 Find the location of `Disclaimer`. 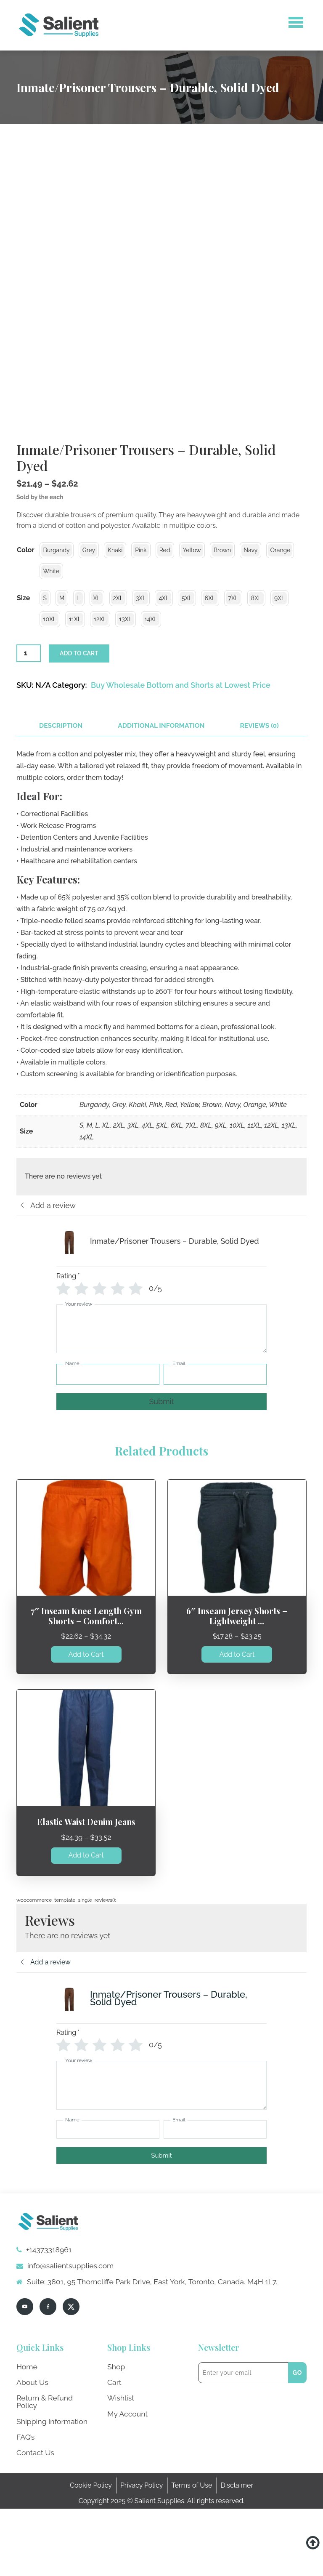

Disclaimer is located at coordinates (236, 2553).